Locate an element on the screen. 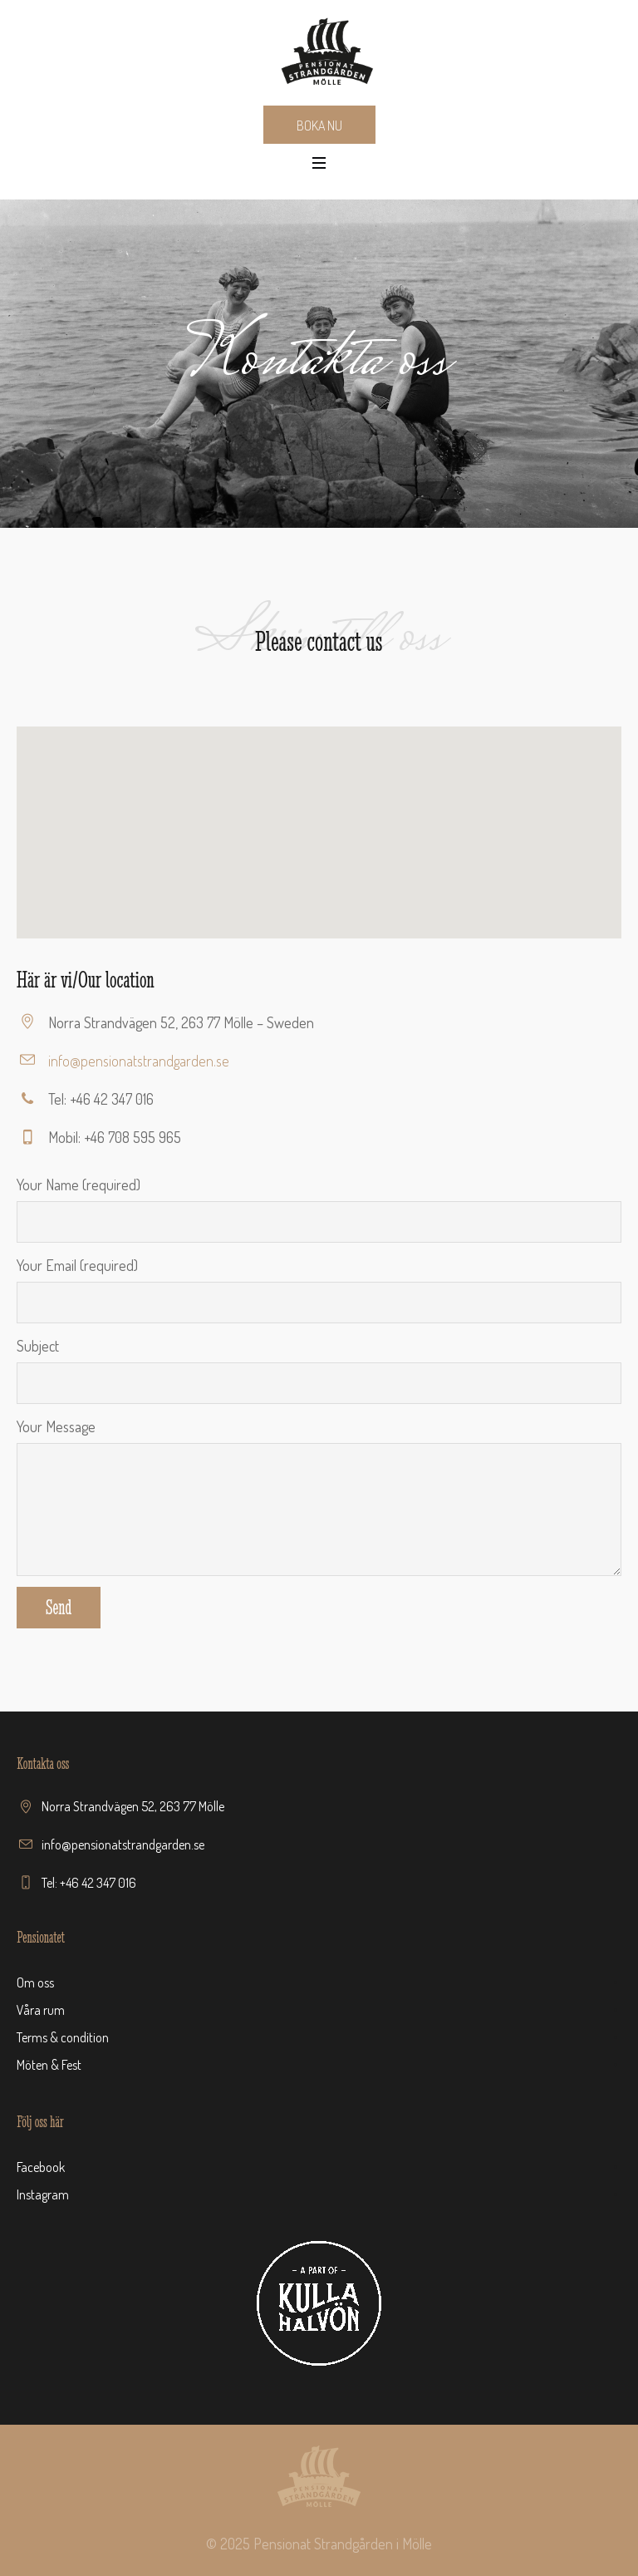 The image size is (638, 2576). Terms & condition is located at coordinates (63, 2037).